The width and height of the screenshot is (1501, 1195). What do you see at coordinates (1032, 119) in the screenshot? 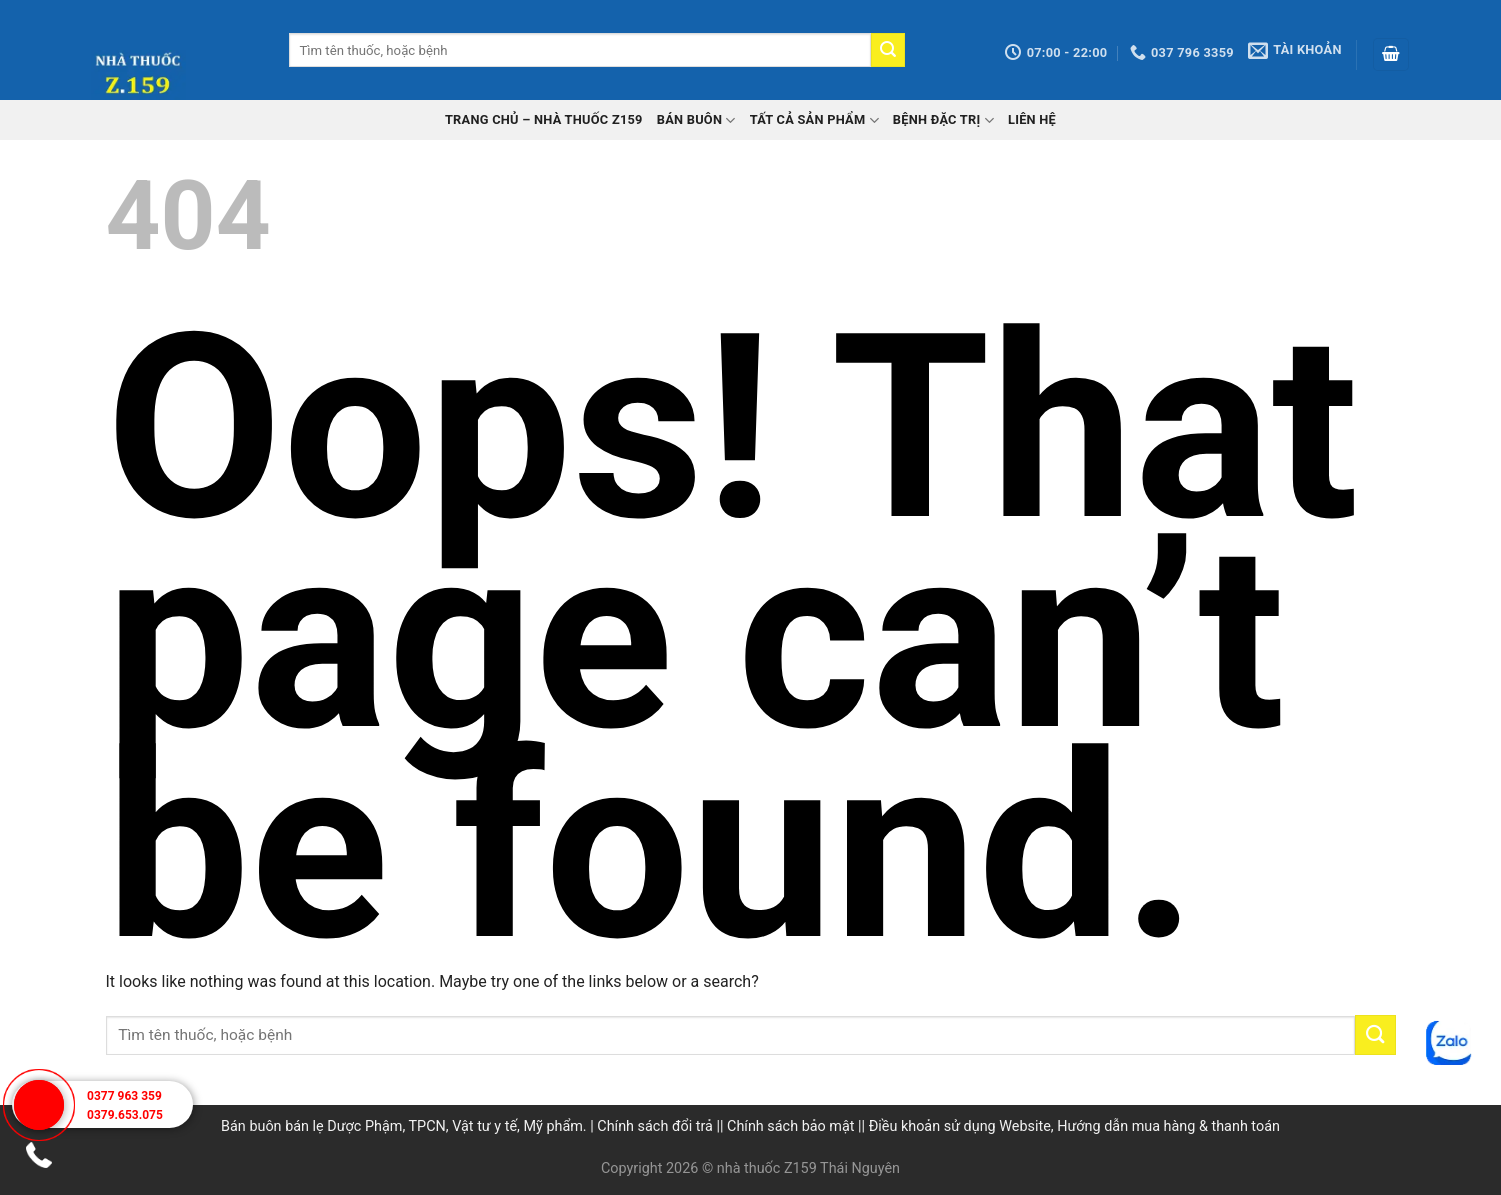
I see `Liên hệ` at bounding box center [1032, 119].